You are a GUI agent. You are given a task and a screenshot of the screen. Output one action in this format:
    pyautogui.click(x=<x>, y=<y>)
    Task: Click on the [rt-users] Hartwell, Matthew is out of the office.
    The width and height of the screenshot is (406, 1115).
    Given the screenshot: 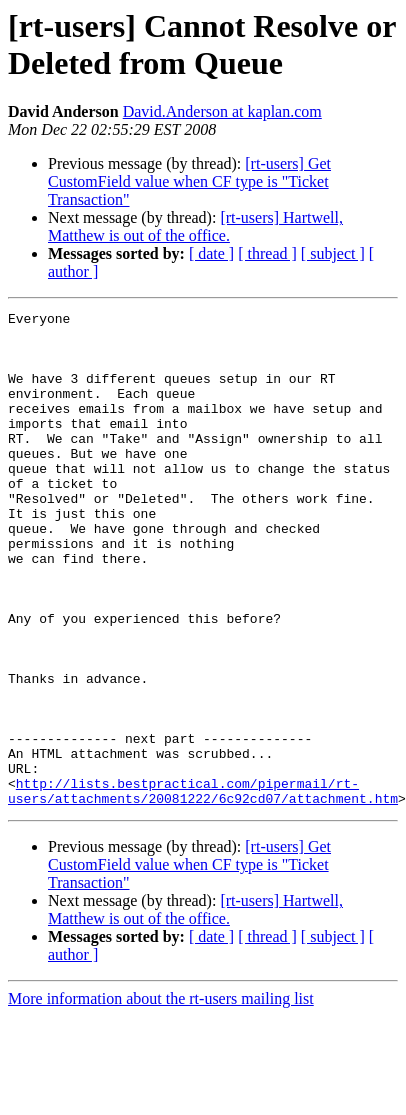 What is the action you would take?
    pyautogui.click(x=195, y=226)
    